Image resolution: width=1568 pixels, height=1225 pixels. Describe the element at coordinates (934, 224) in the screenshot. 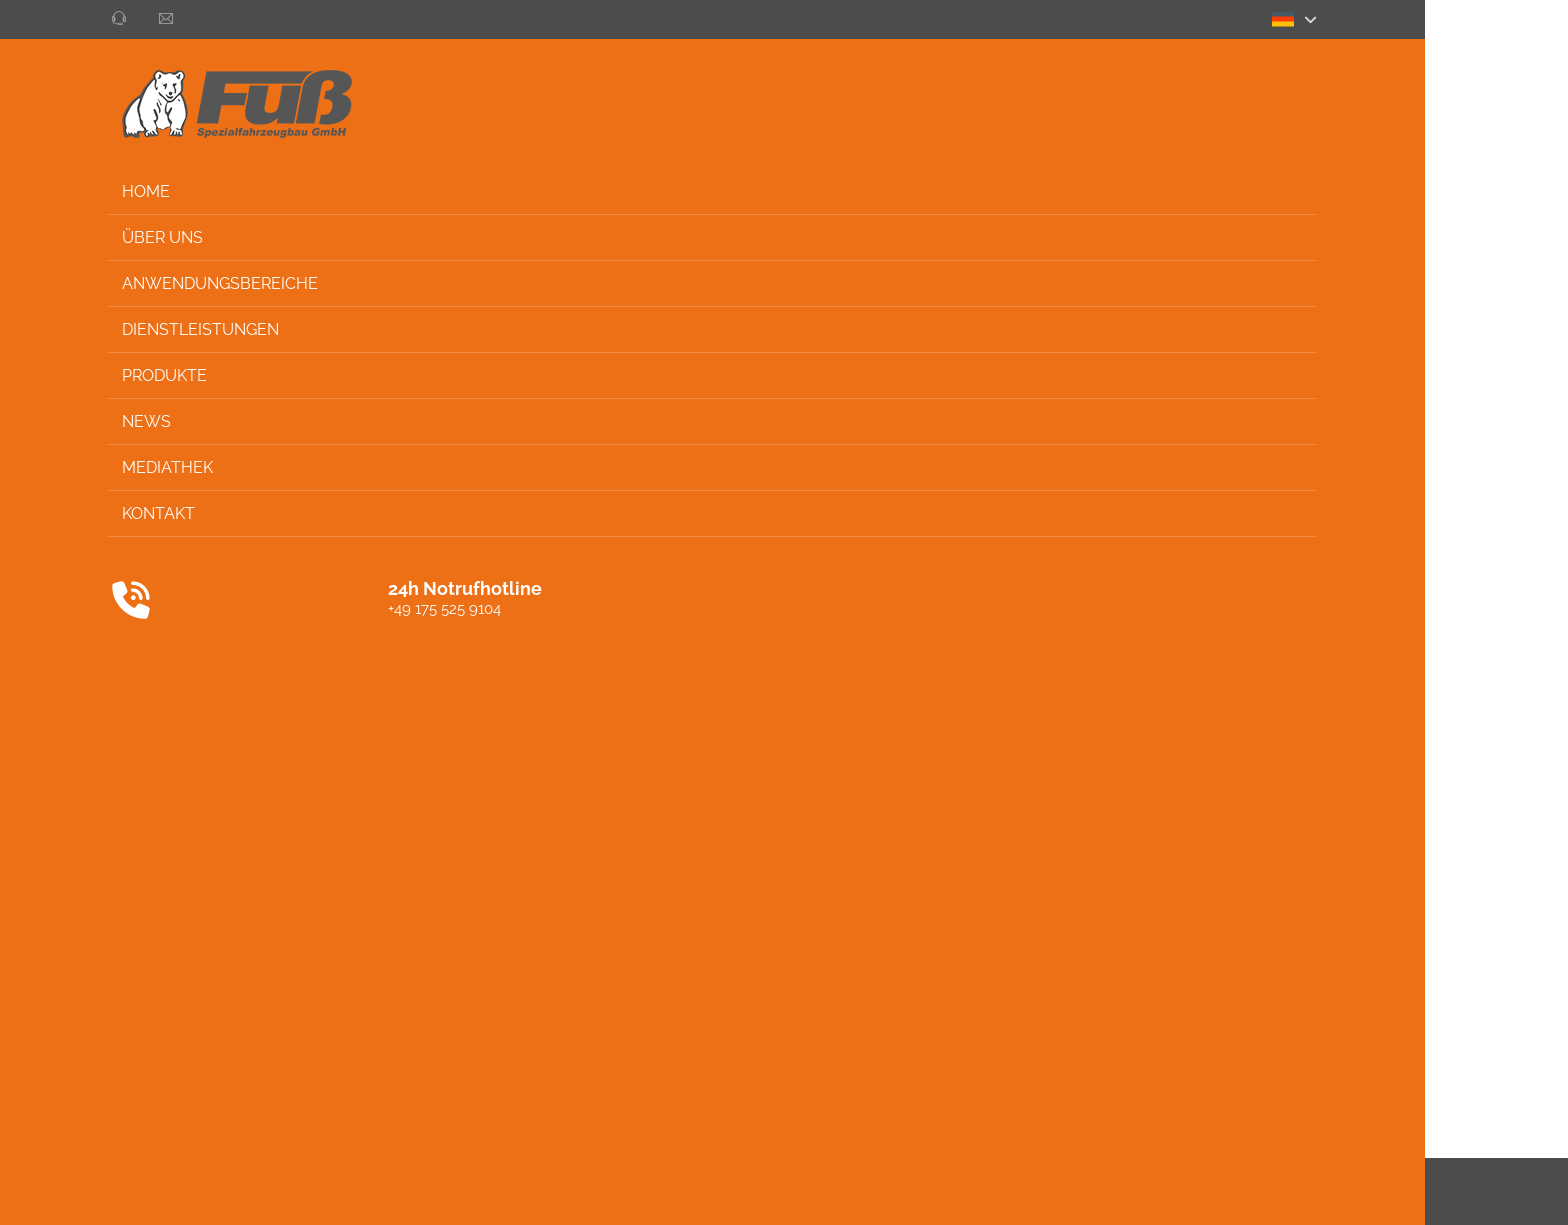

I see `Alle ablehnen` at that location.